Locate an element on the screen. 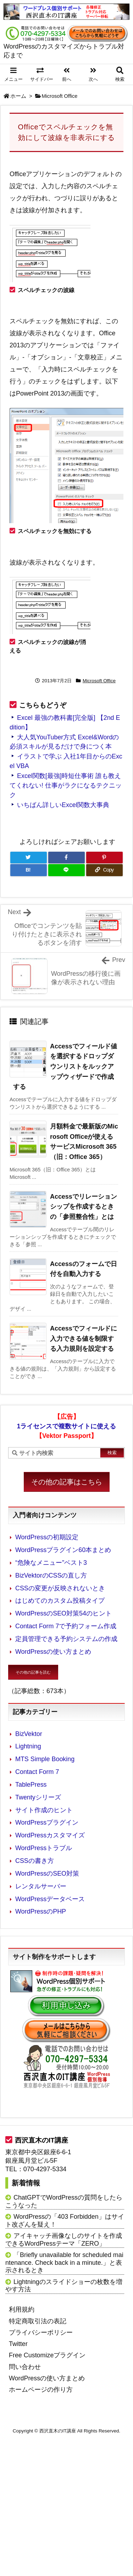  Twentyシリーズ is located at coordinates (38, 1797).